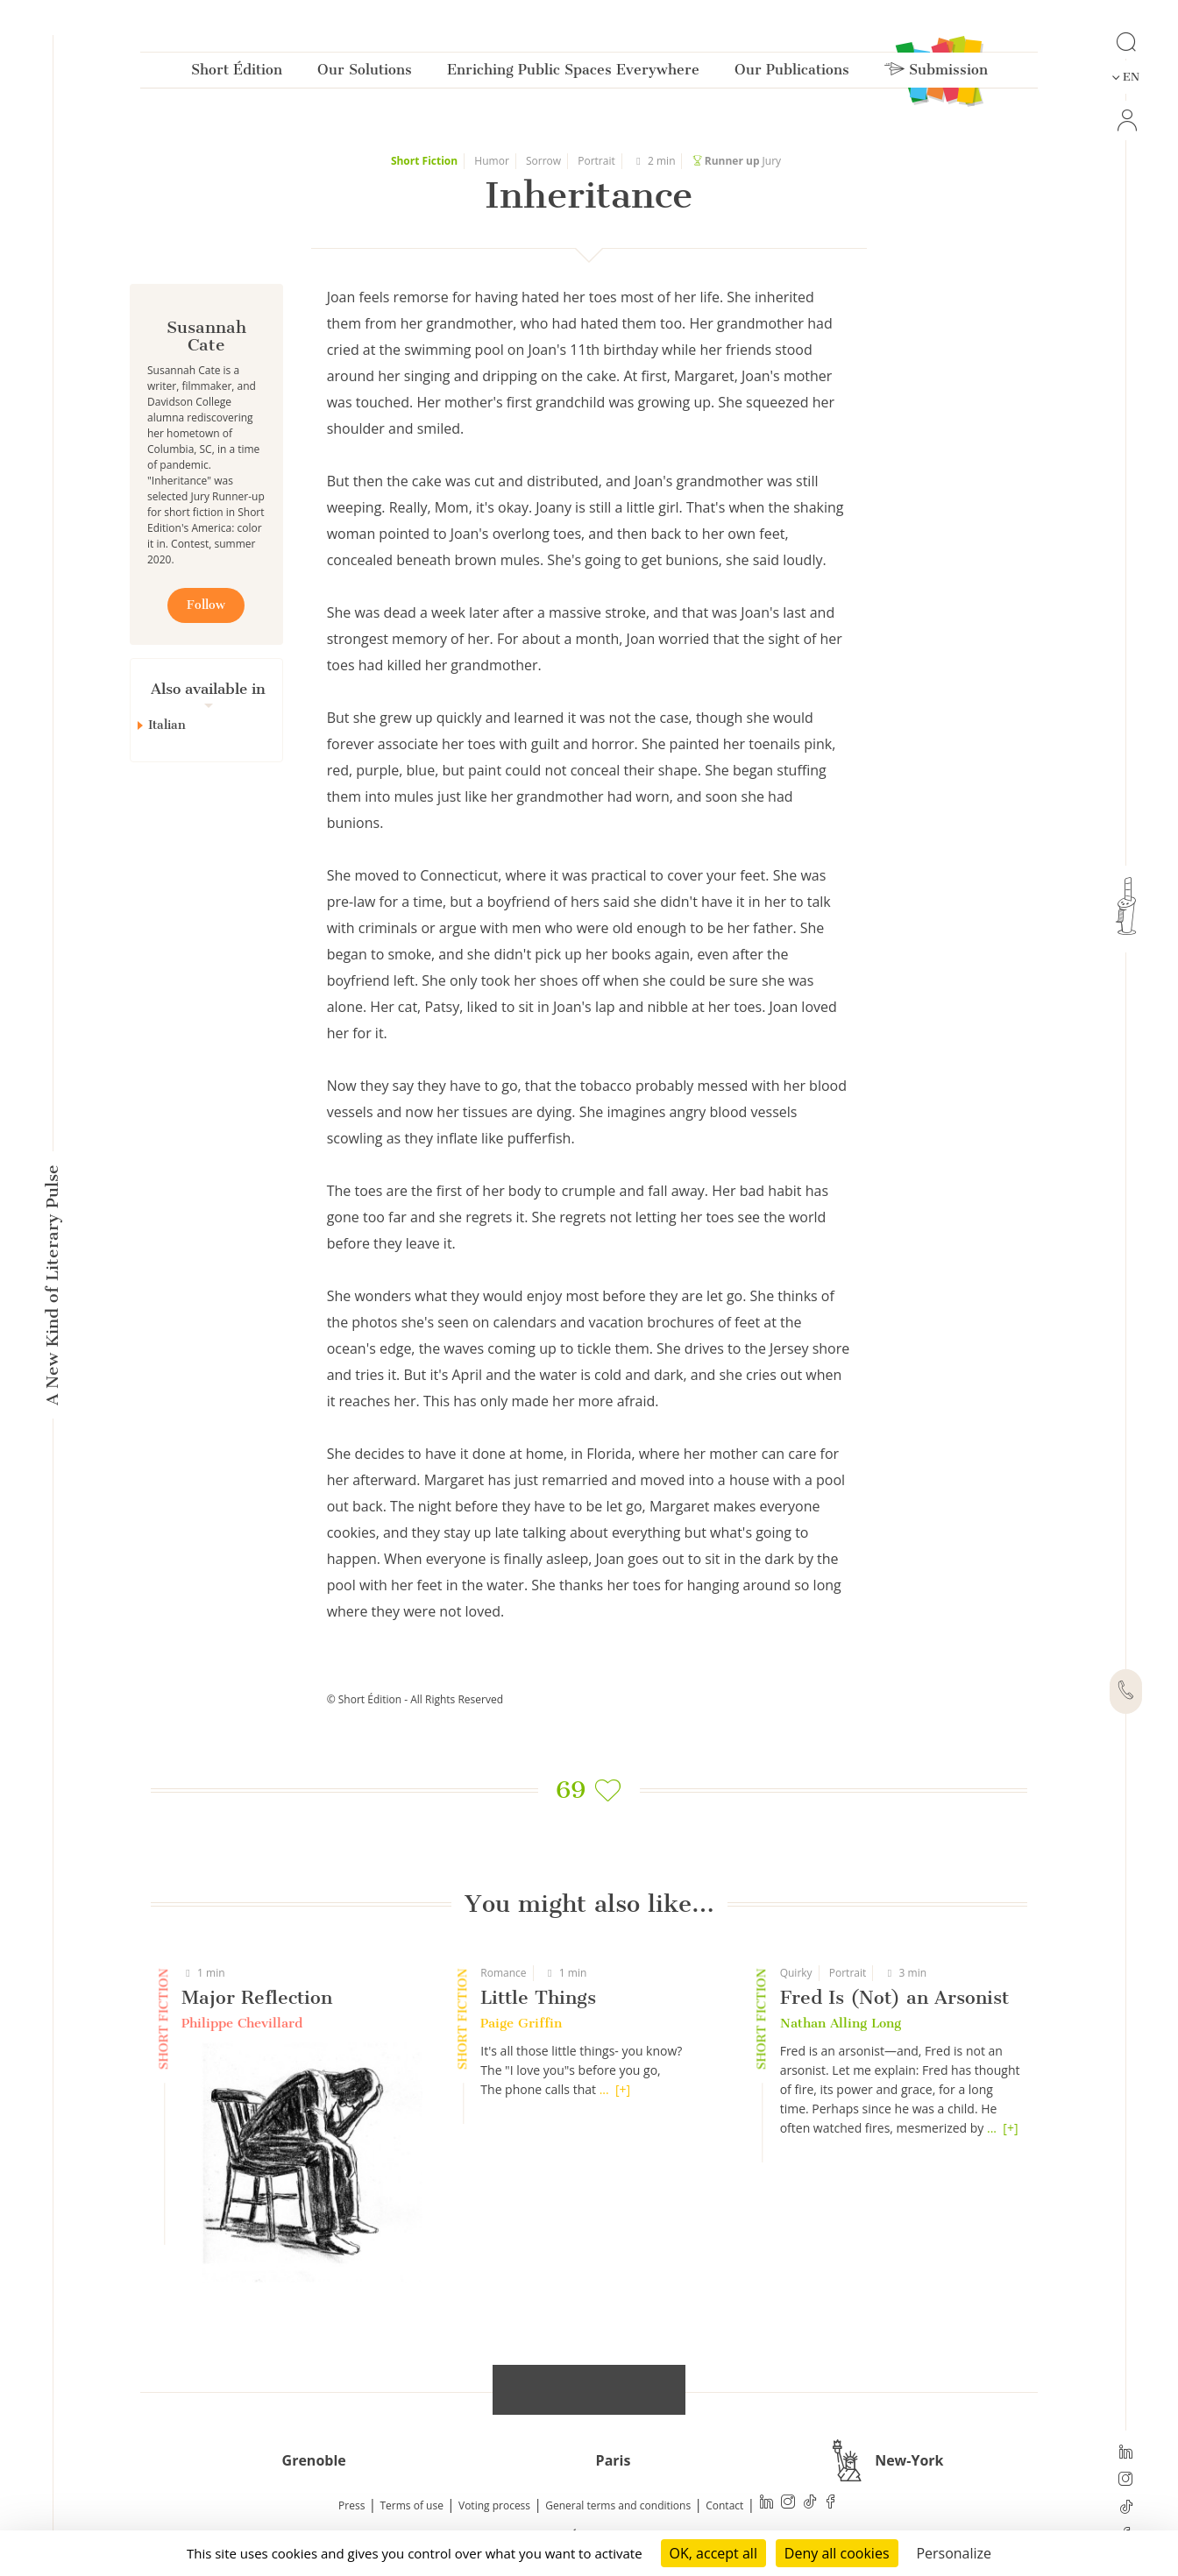 Image resolution: width=1178 pixels, height=2576 pixels. Describe the element at coordinates (241, 2023) in the screenshot. I see `Philippe Chevillard` at that location.